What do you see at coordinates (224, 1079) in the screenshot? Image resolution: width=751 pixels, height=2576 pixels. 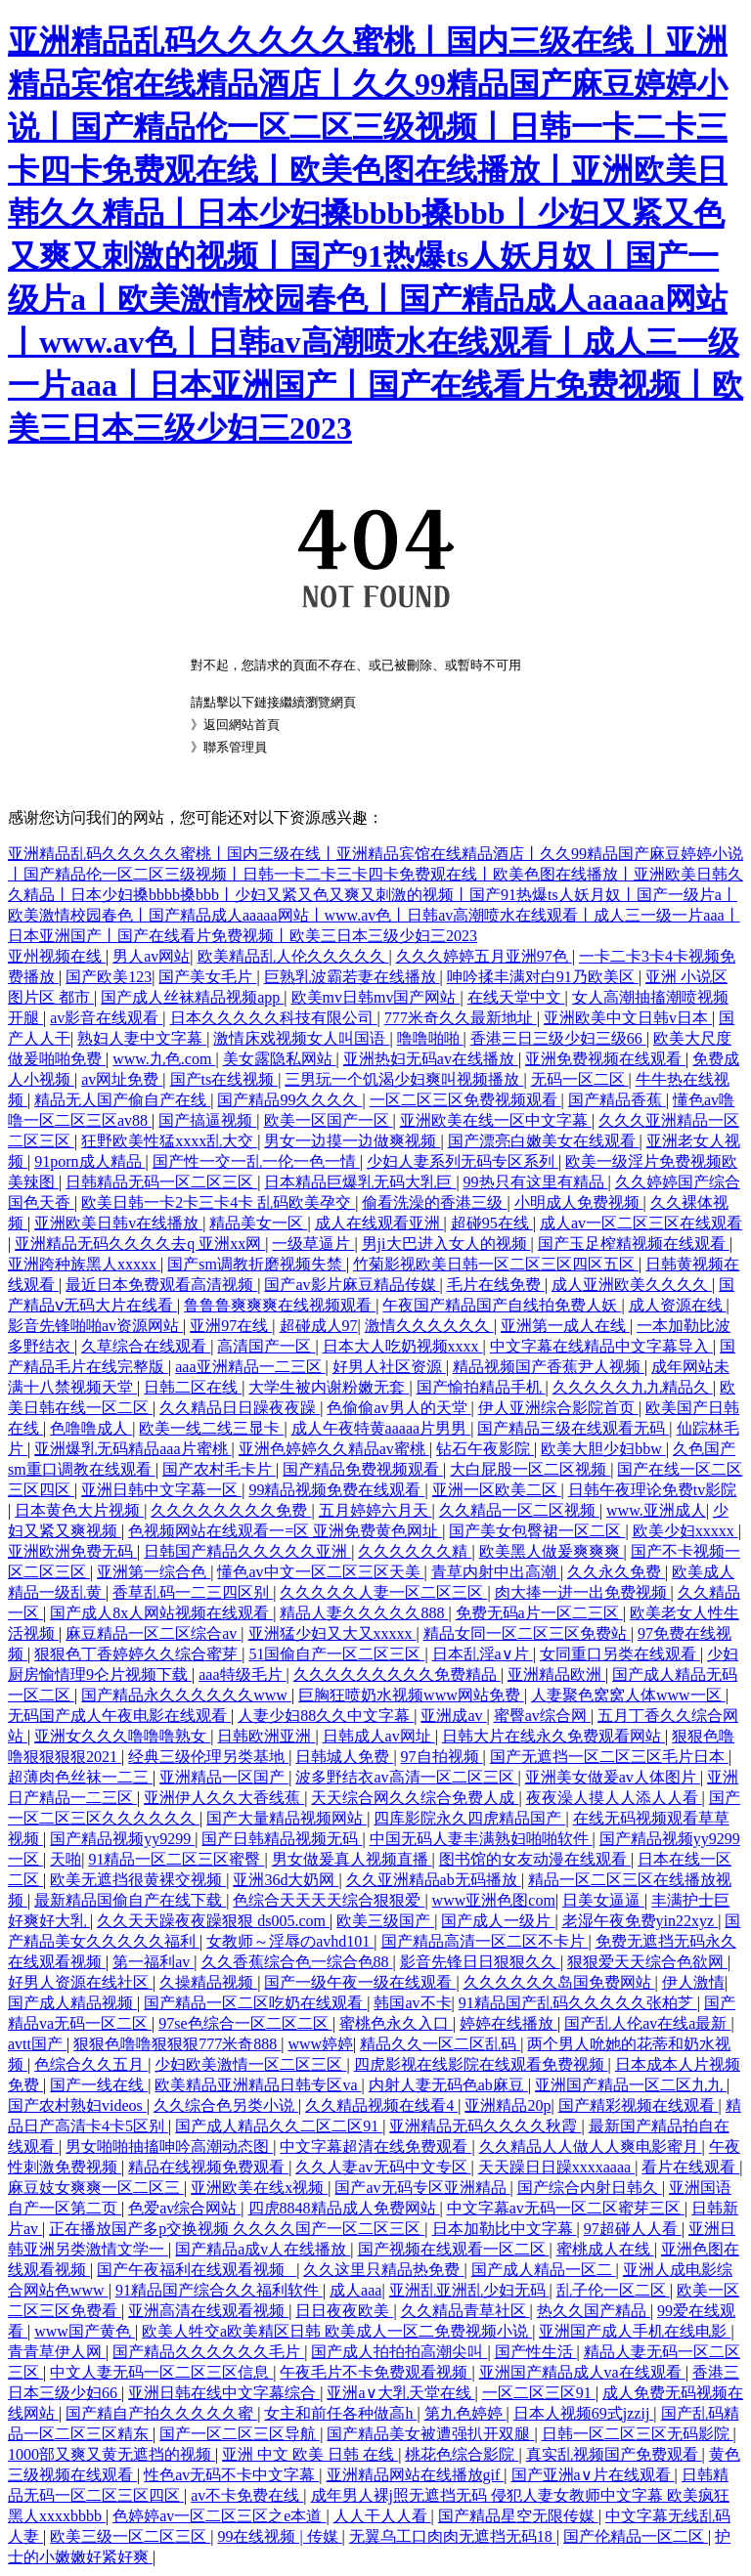 I see `国产ts在线视频` at bounding box center [224, 1079].